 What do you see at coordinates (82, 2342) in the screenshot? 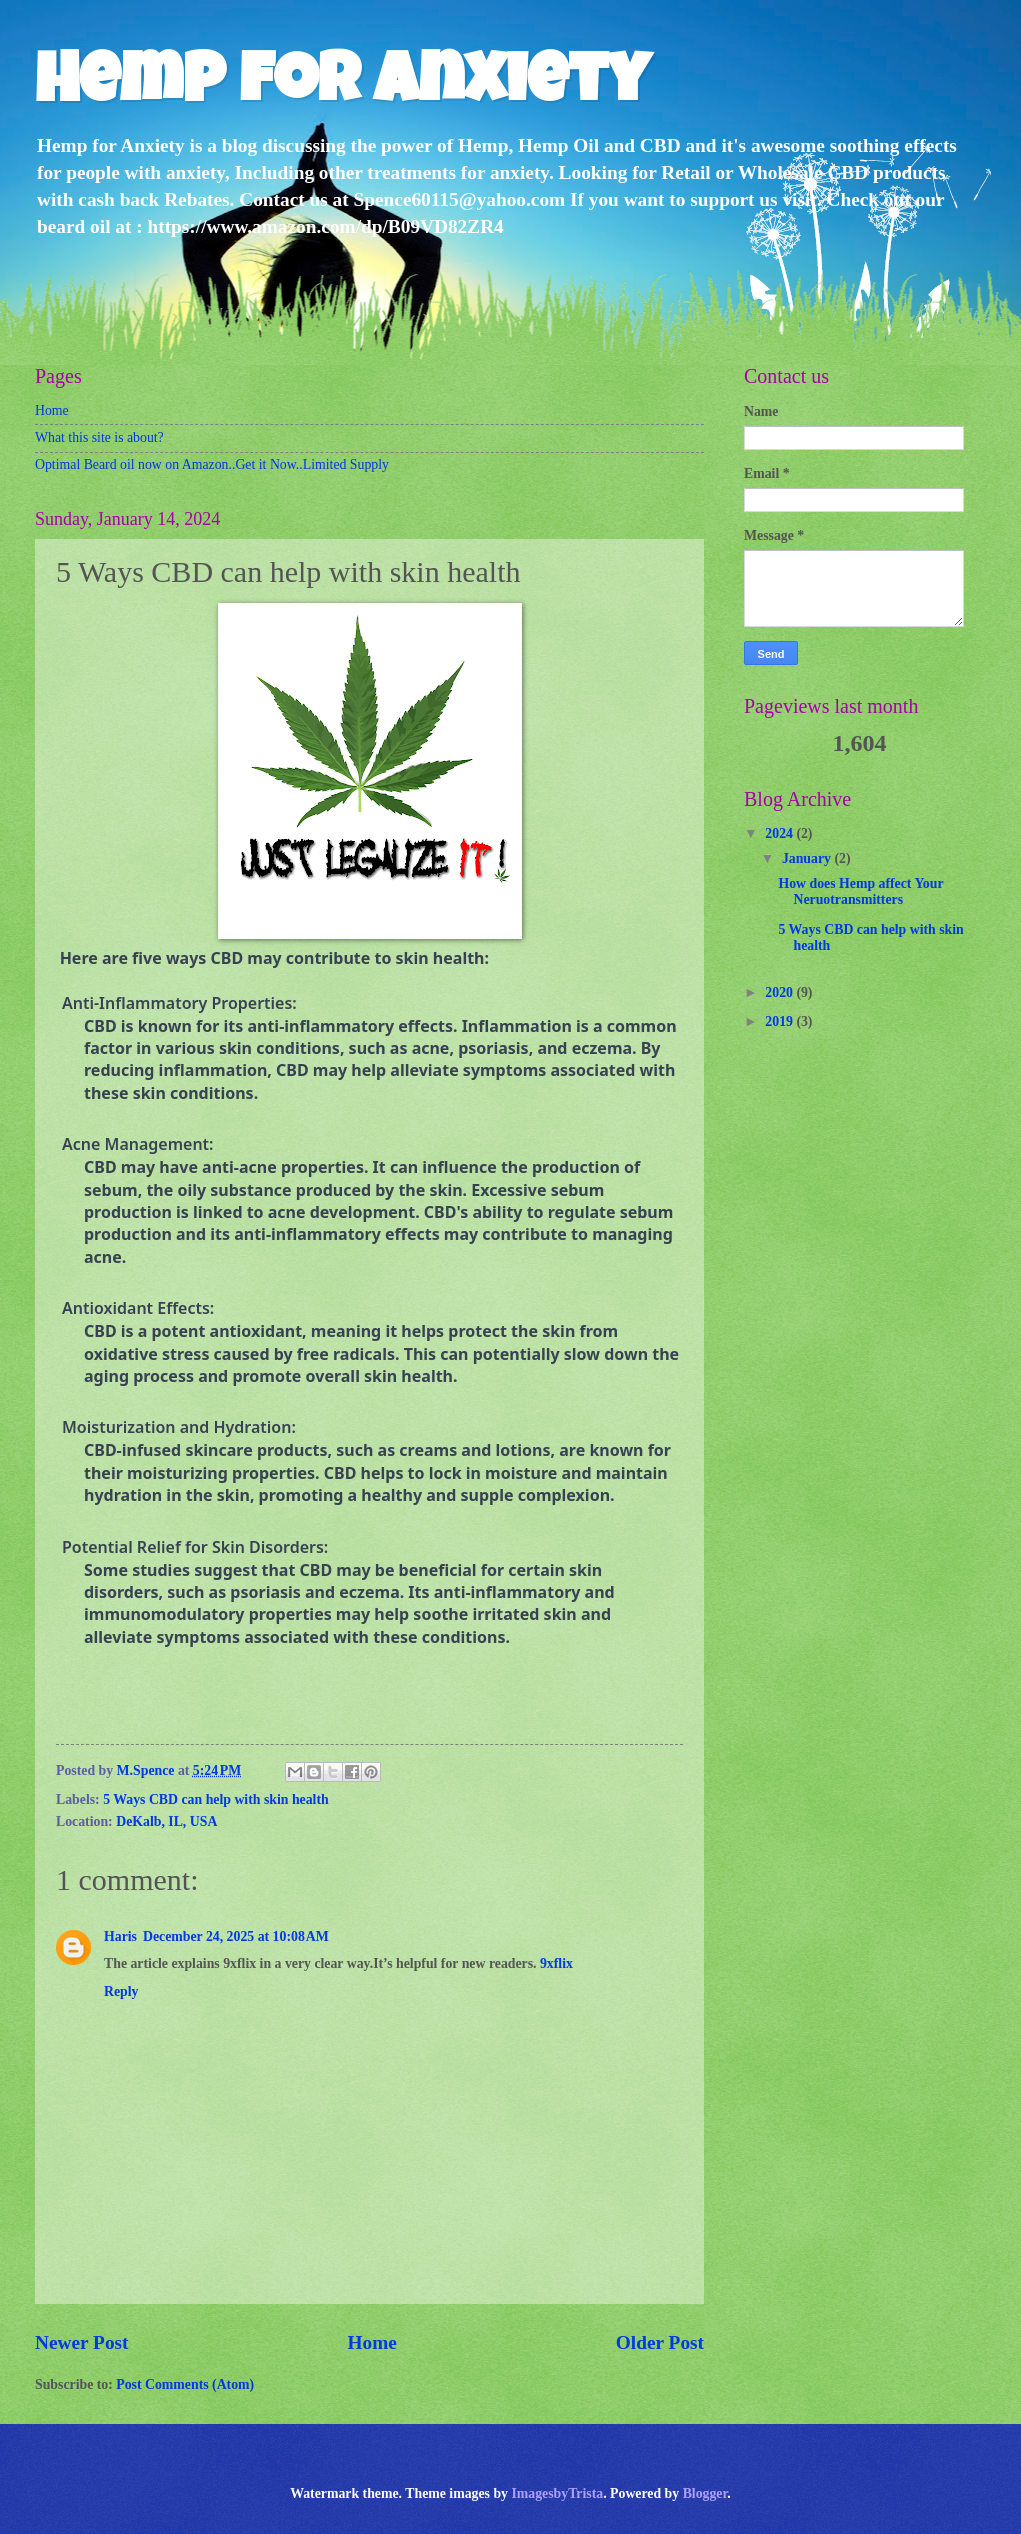
I see `Newer Post` at bounding box center [82, 2342].